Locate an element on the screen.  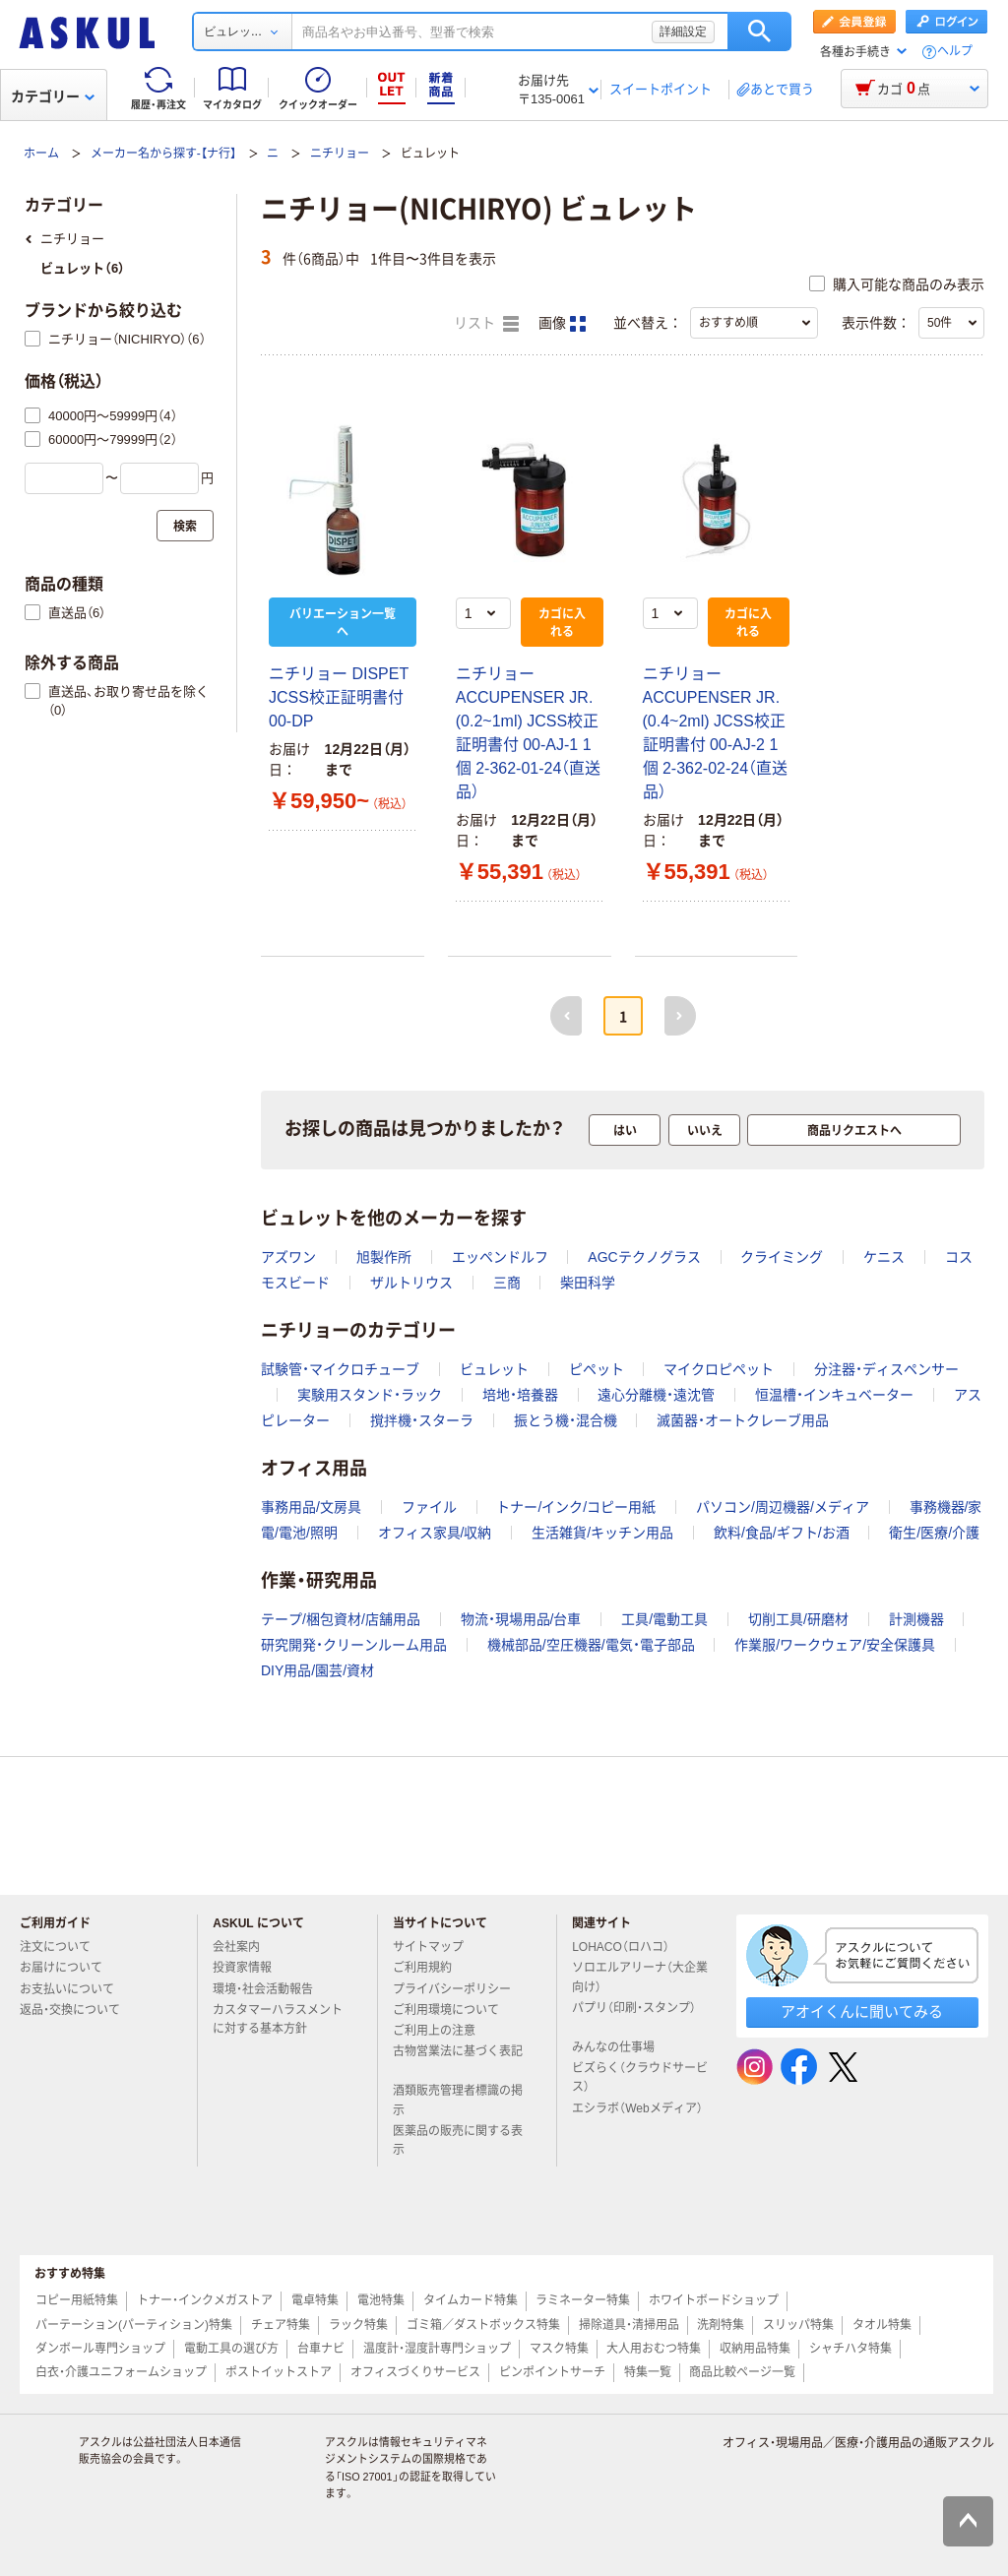
メーカー名から探す-【ナ行】 is located at coordinates (163, 153).